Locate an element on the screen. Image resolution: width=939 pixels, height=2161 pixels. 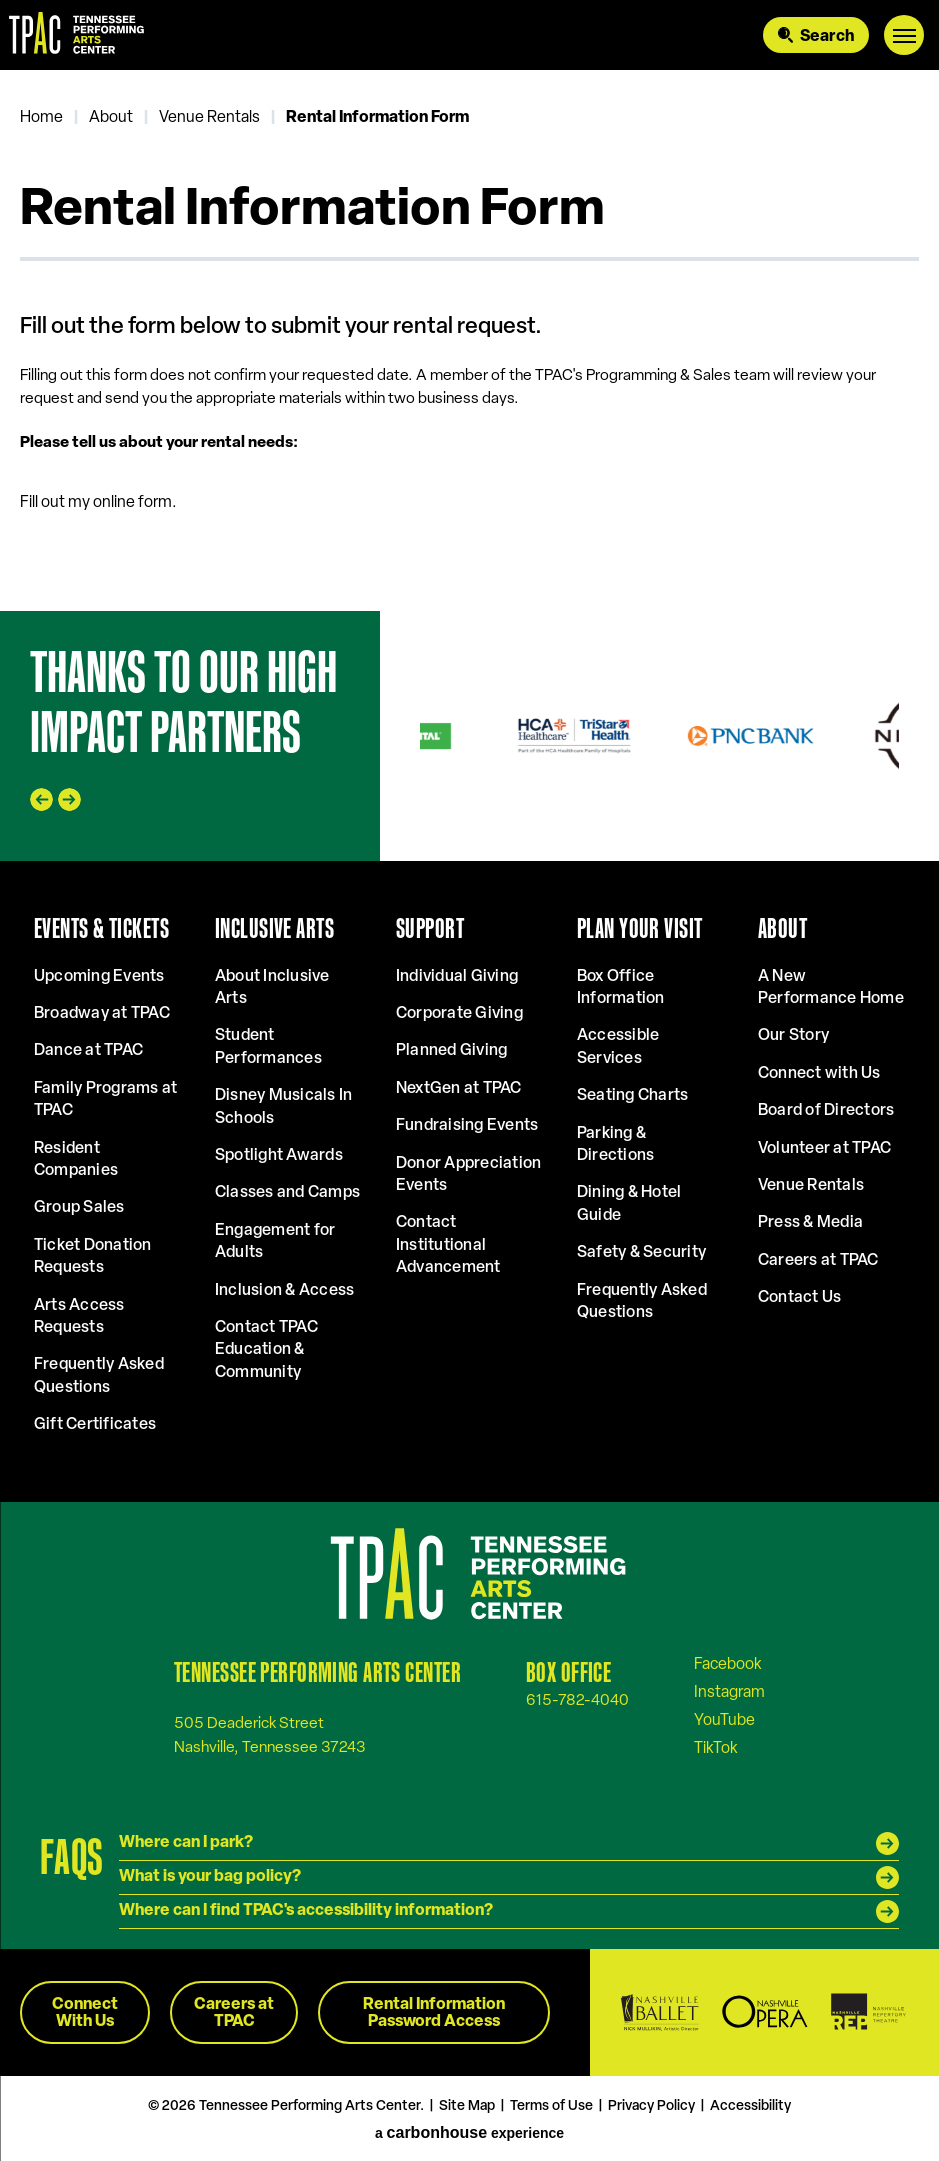
Inclusive Arts is located at coordinates (274, 928).